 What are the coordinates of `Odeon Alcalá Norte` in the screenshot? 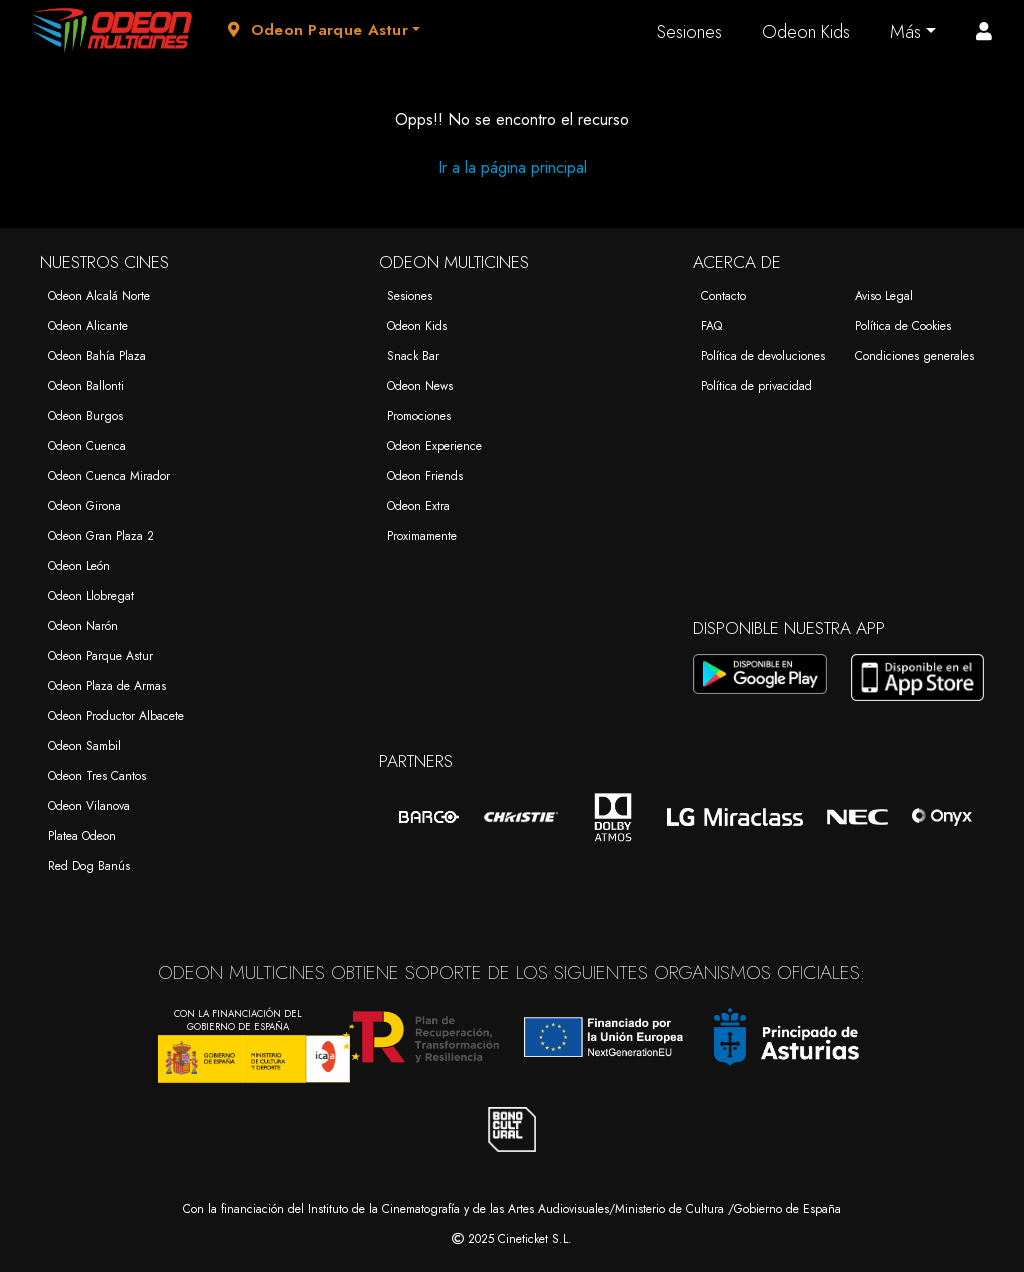 It's located at (99, 296).